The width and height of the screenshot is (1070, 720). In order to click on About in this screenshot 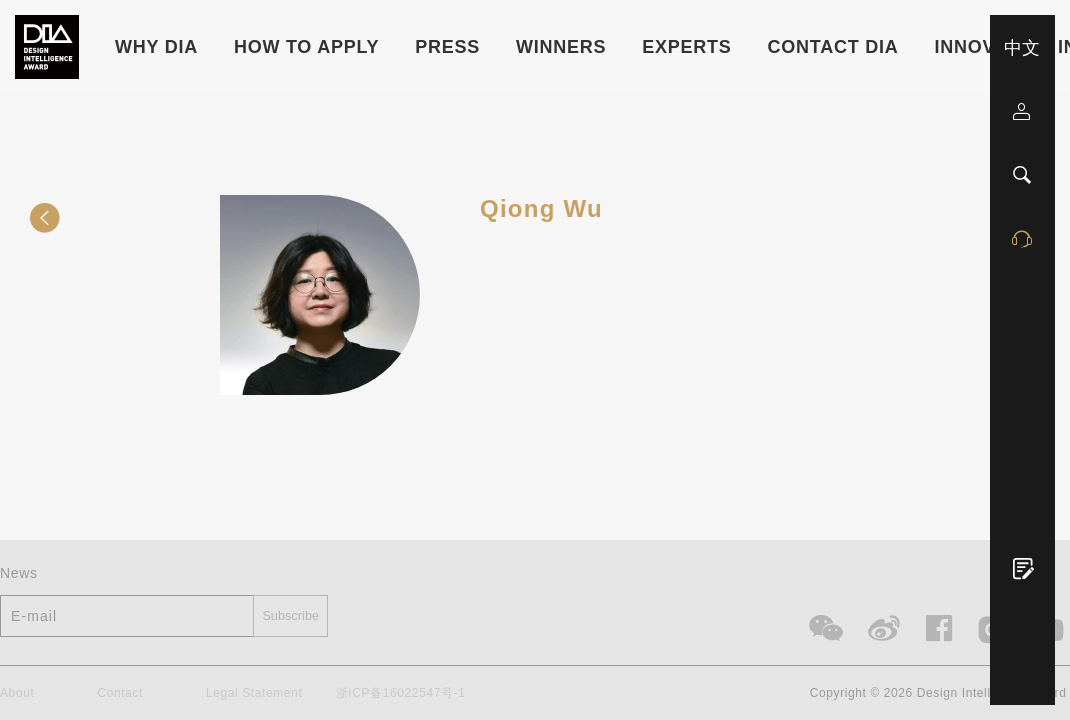, I will do `click(17, 694)`.